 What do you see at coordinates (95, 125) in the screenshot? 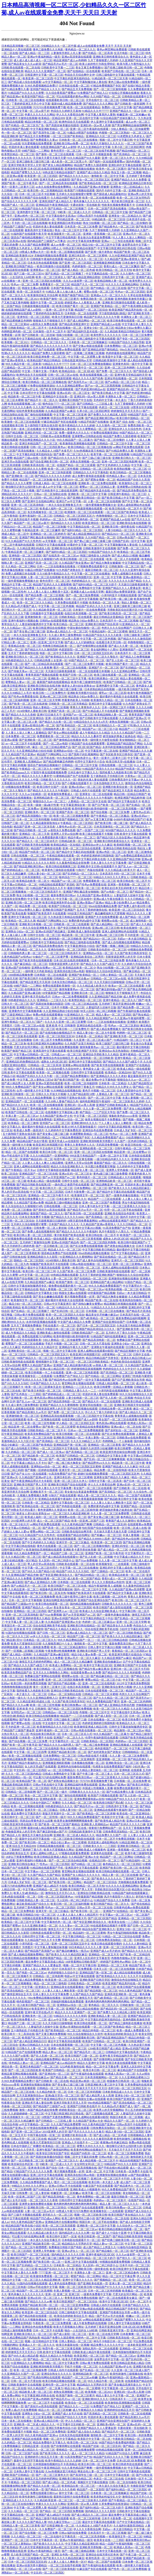
I see `亚洲乱码一区av黑人高潮` at bounding box center [95, 125].